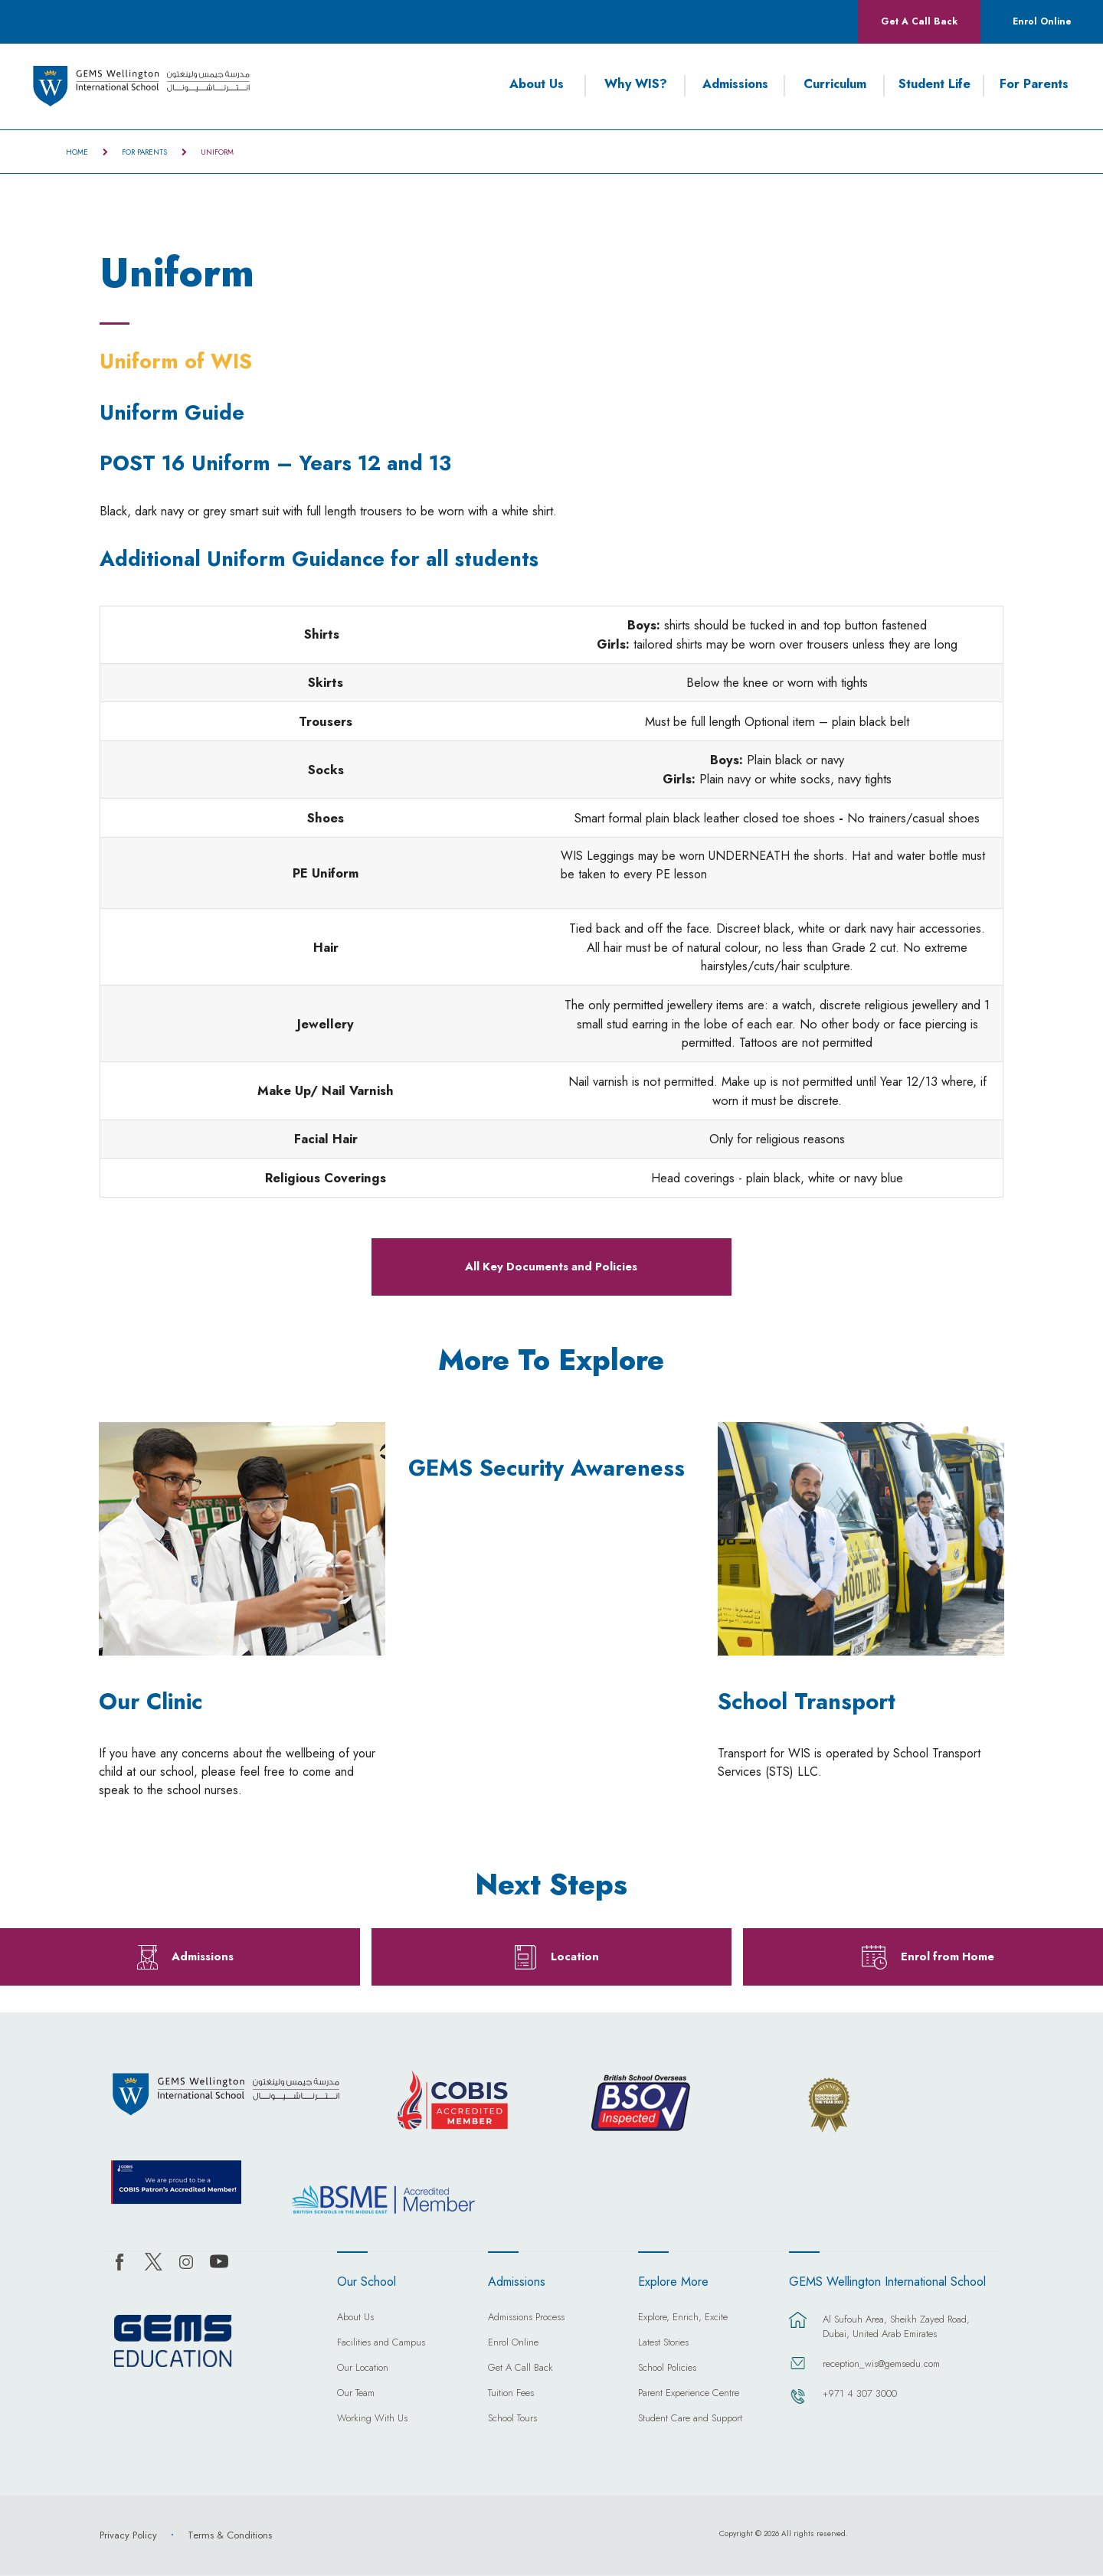 The image size is (1103, 2576). I want to click on Enrol Online, so click(1042, 21).